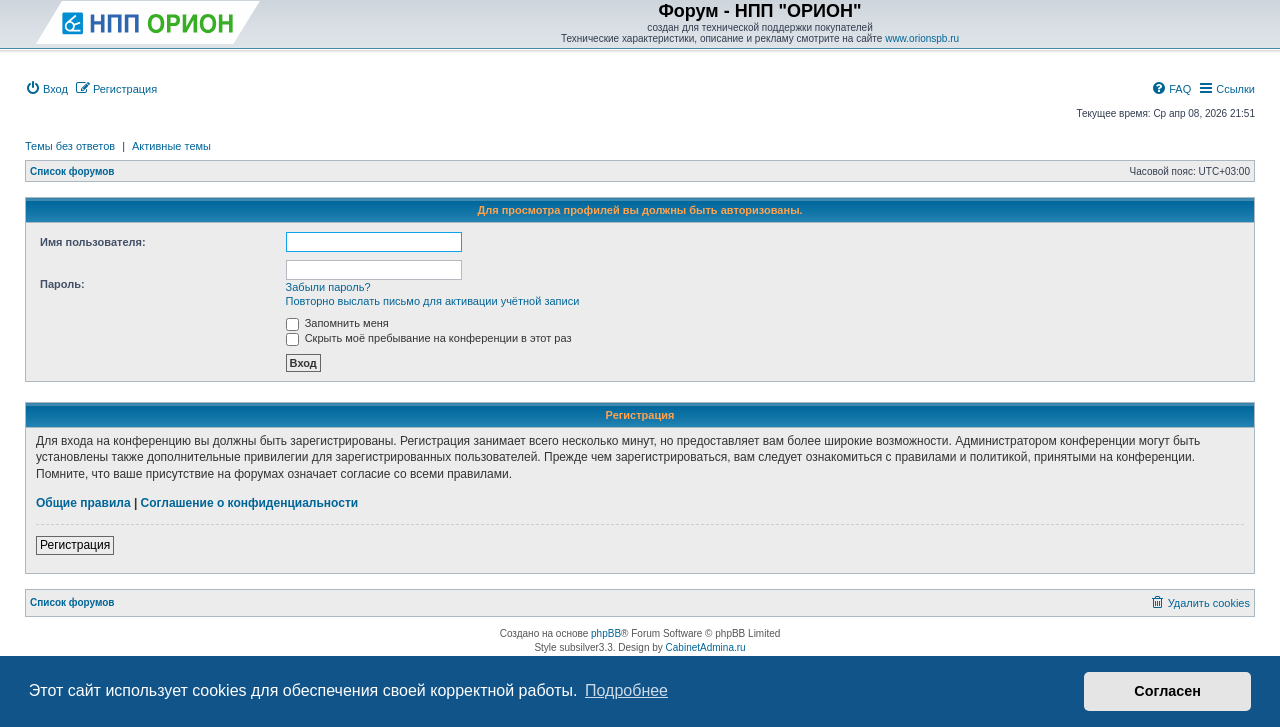 Image resolution: width=1280 pixels, height=727 pixels. I want to click on Имя пользователя:, so click(93, 242).